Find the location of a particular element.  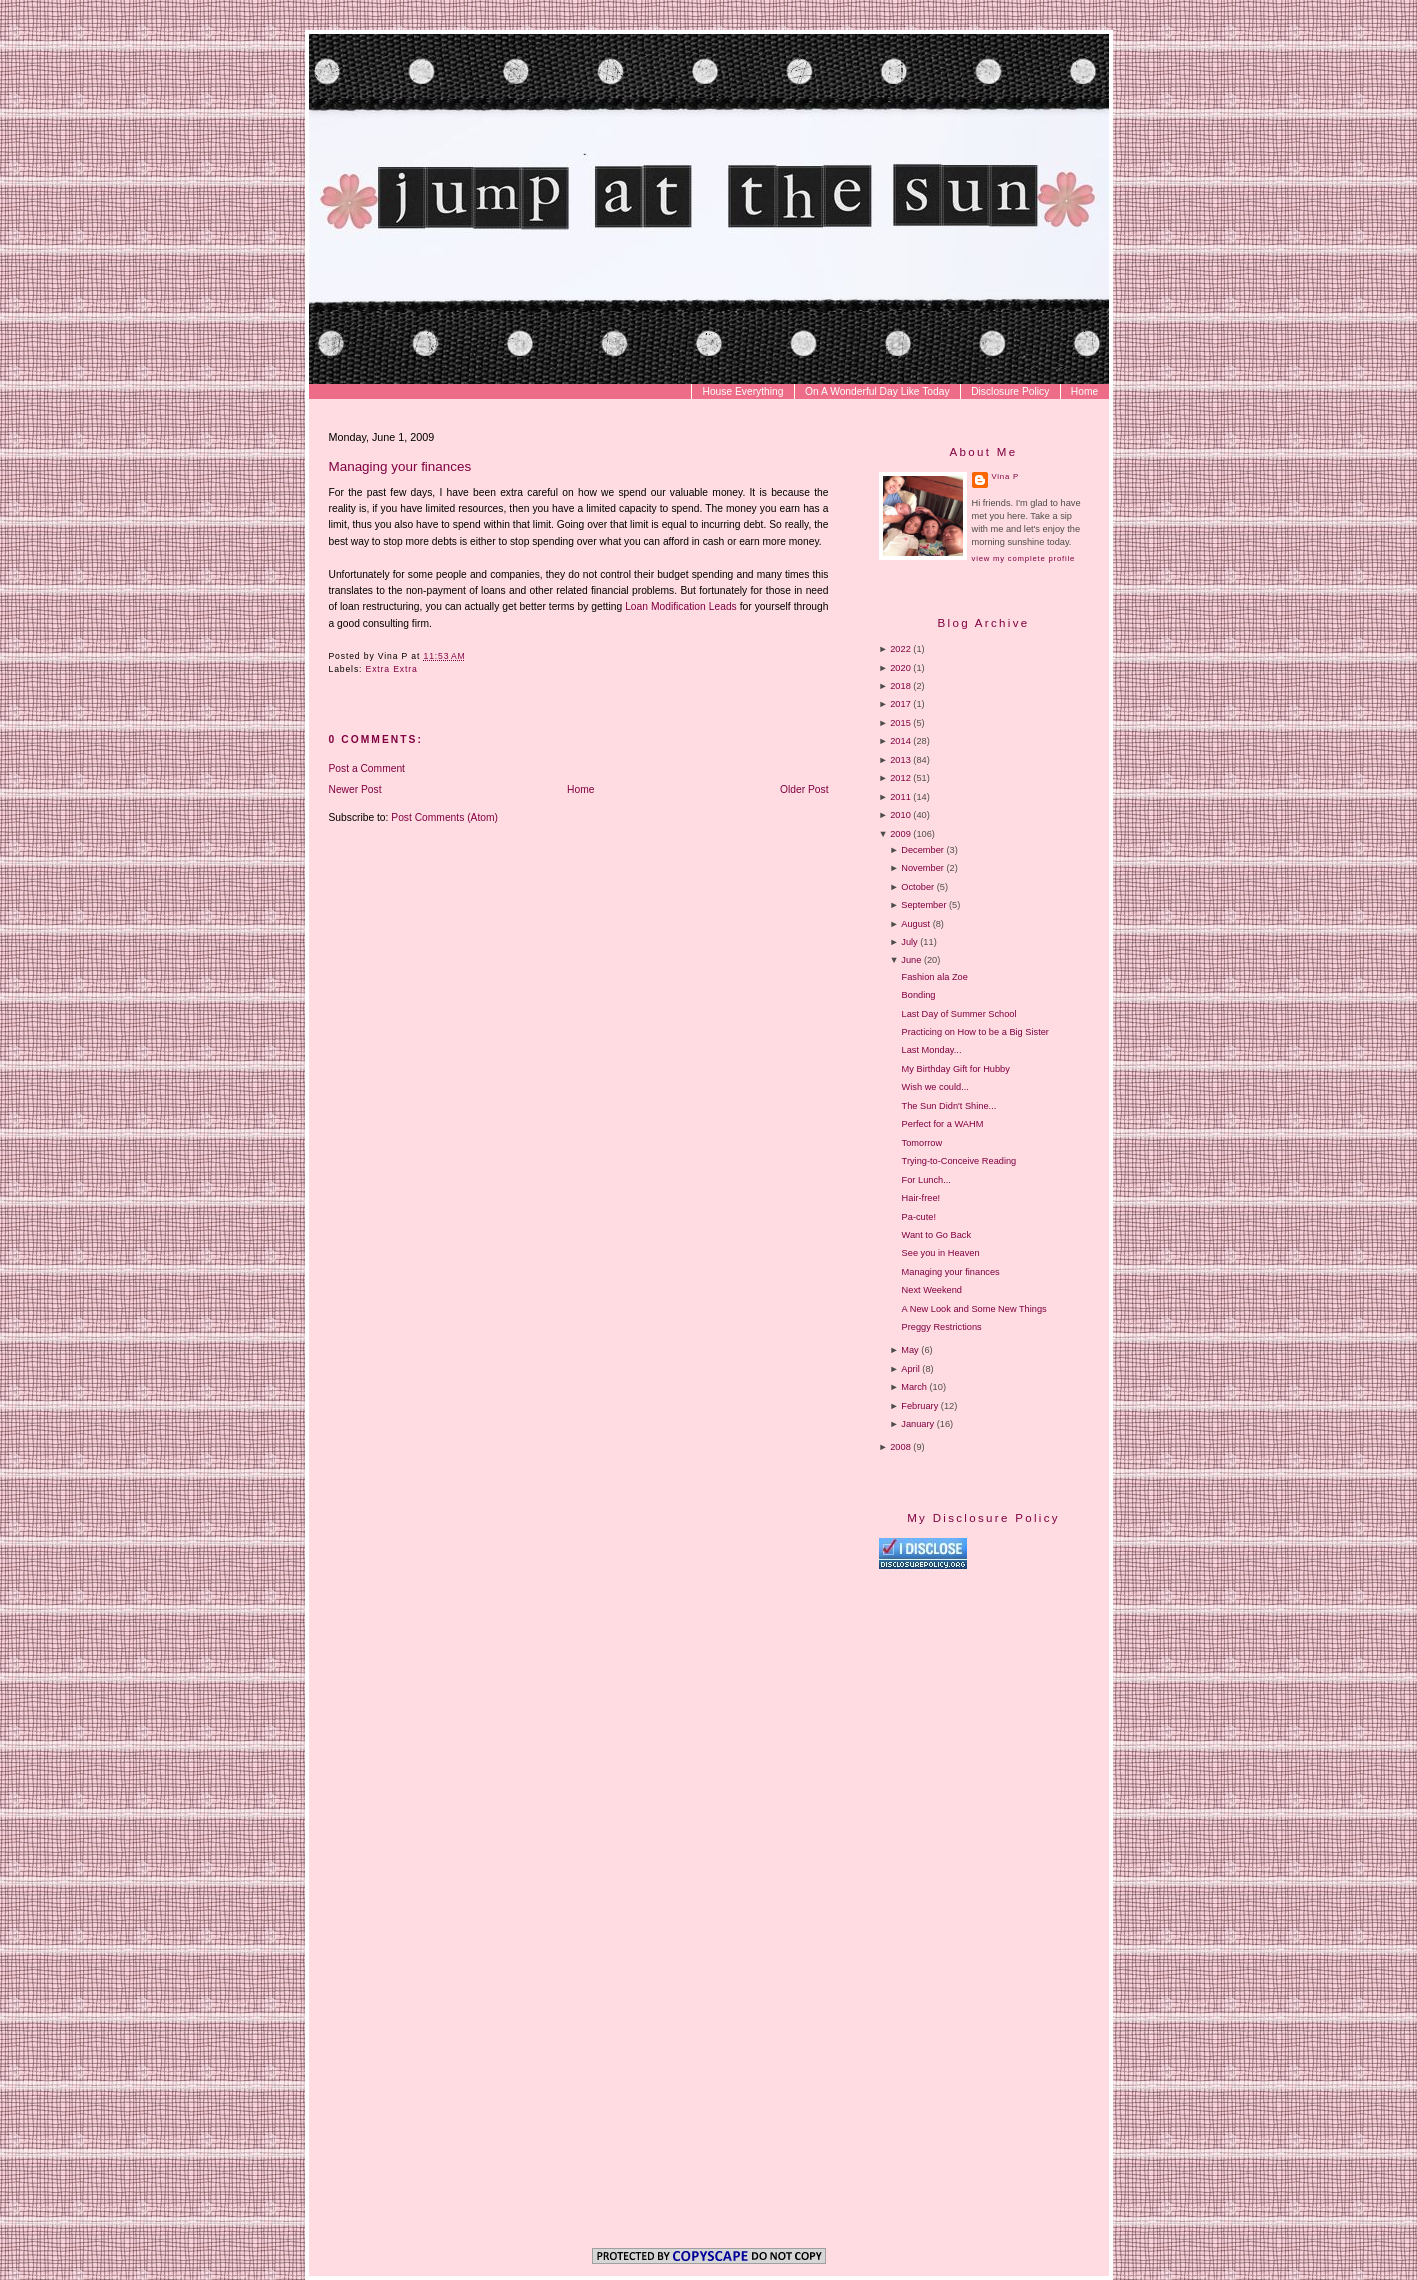

Loan Modification Leads is located at coordinates (681, 606).